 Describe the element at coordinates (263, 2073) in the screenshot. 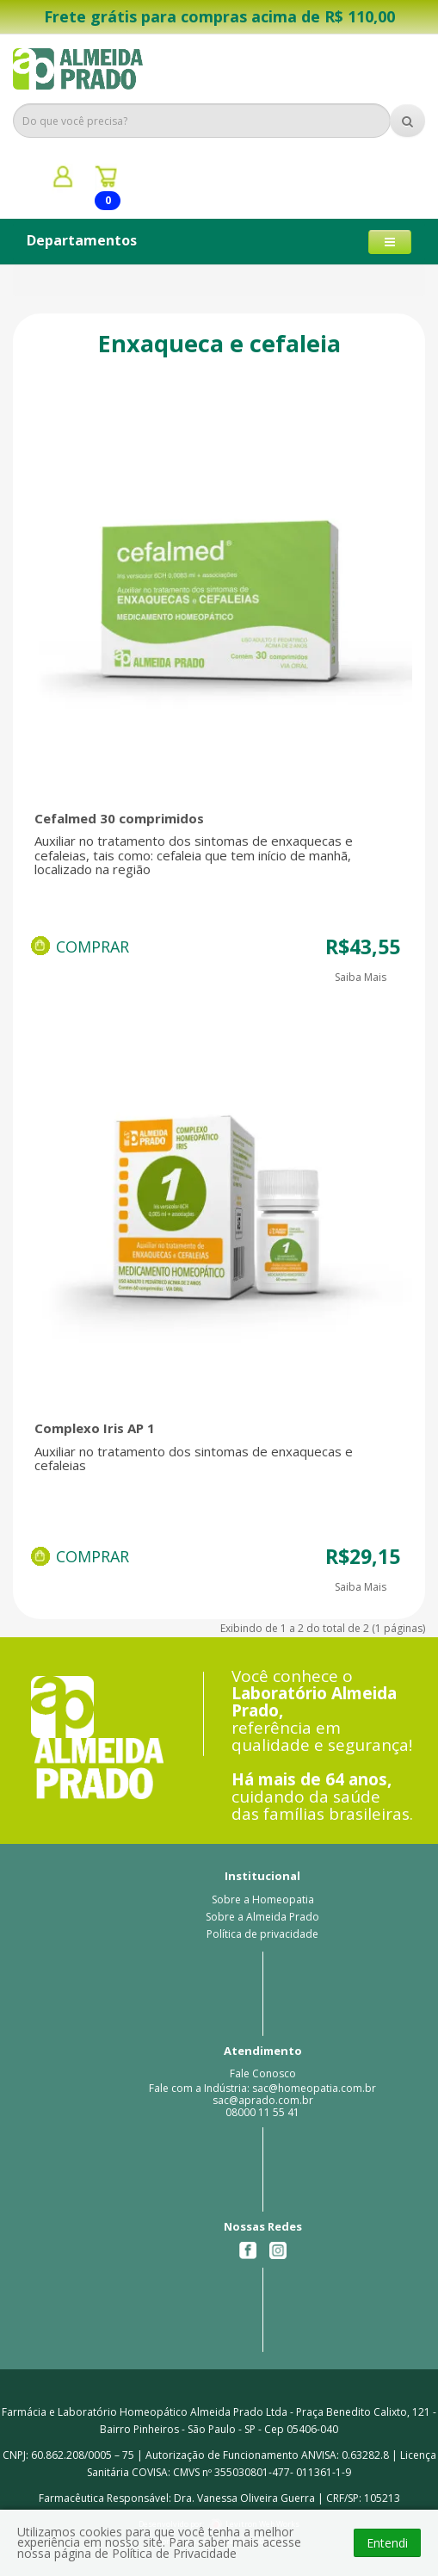

I see `Fale Conosco` at that location.